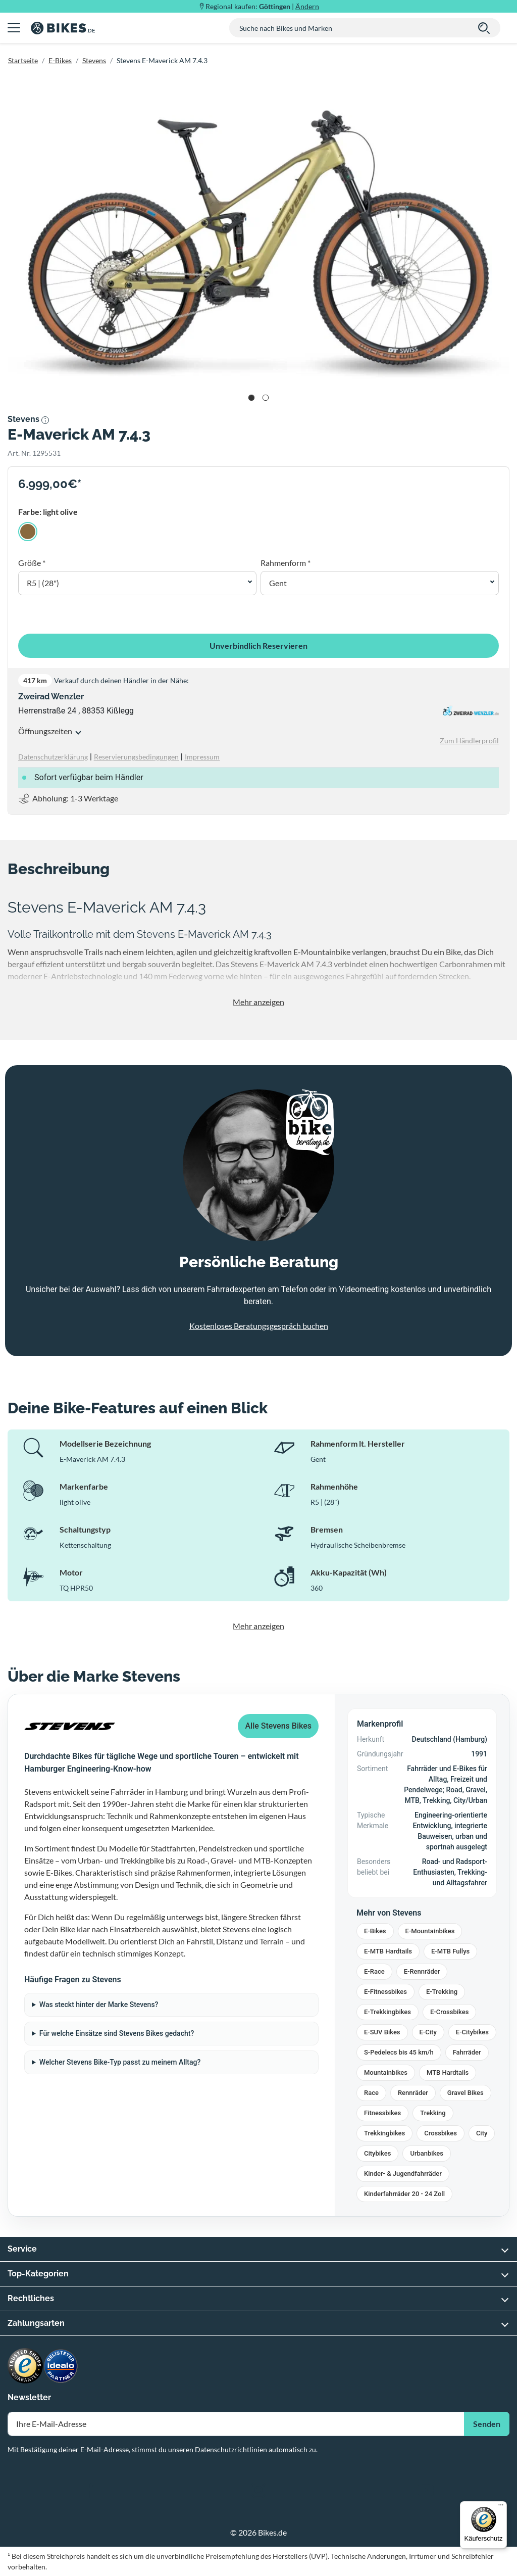 The image size is (517, 2576). What do you see at coordinates (403, 2173) in the screenshot?
I see `Kinder- & Jugendfahrräder` at bounding box center [403, 2173].